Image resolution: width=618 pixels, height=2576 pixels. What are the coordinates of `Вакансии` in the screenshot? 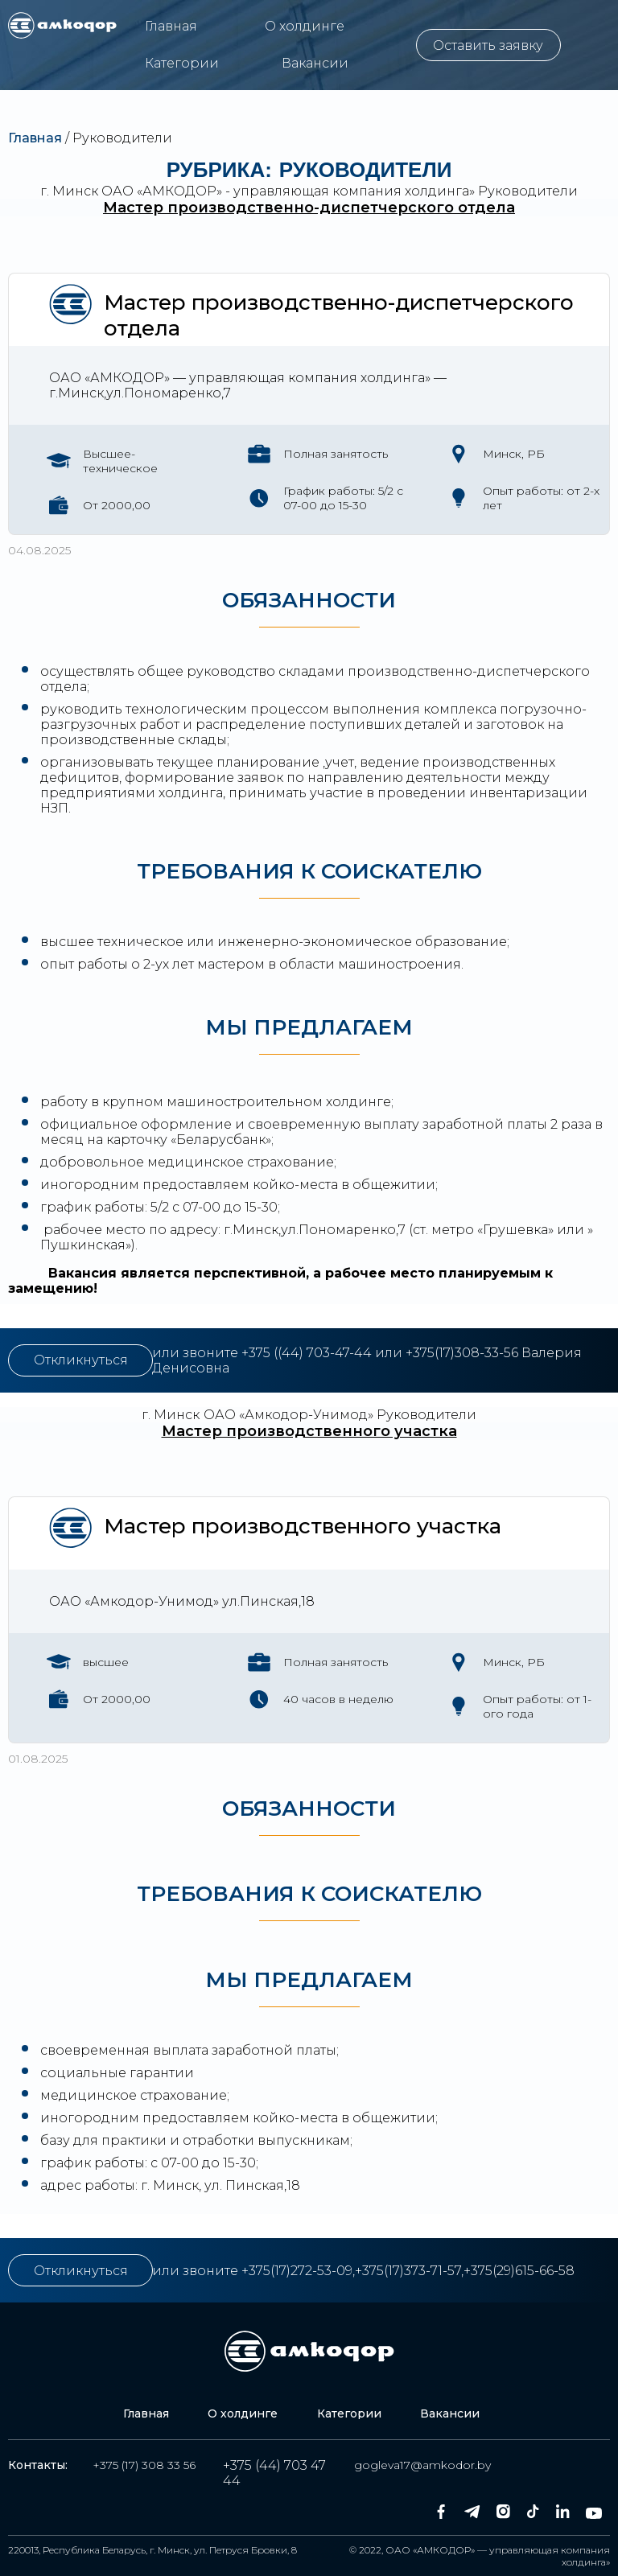 It's located at (315, 63).